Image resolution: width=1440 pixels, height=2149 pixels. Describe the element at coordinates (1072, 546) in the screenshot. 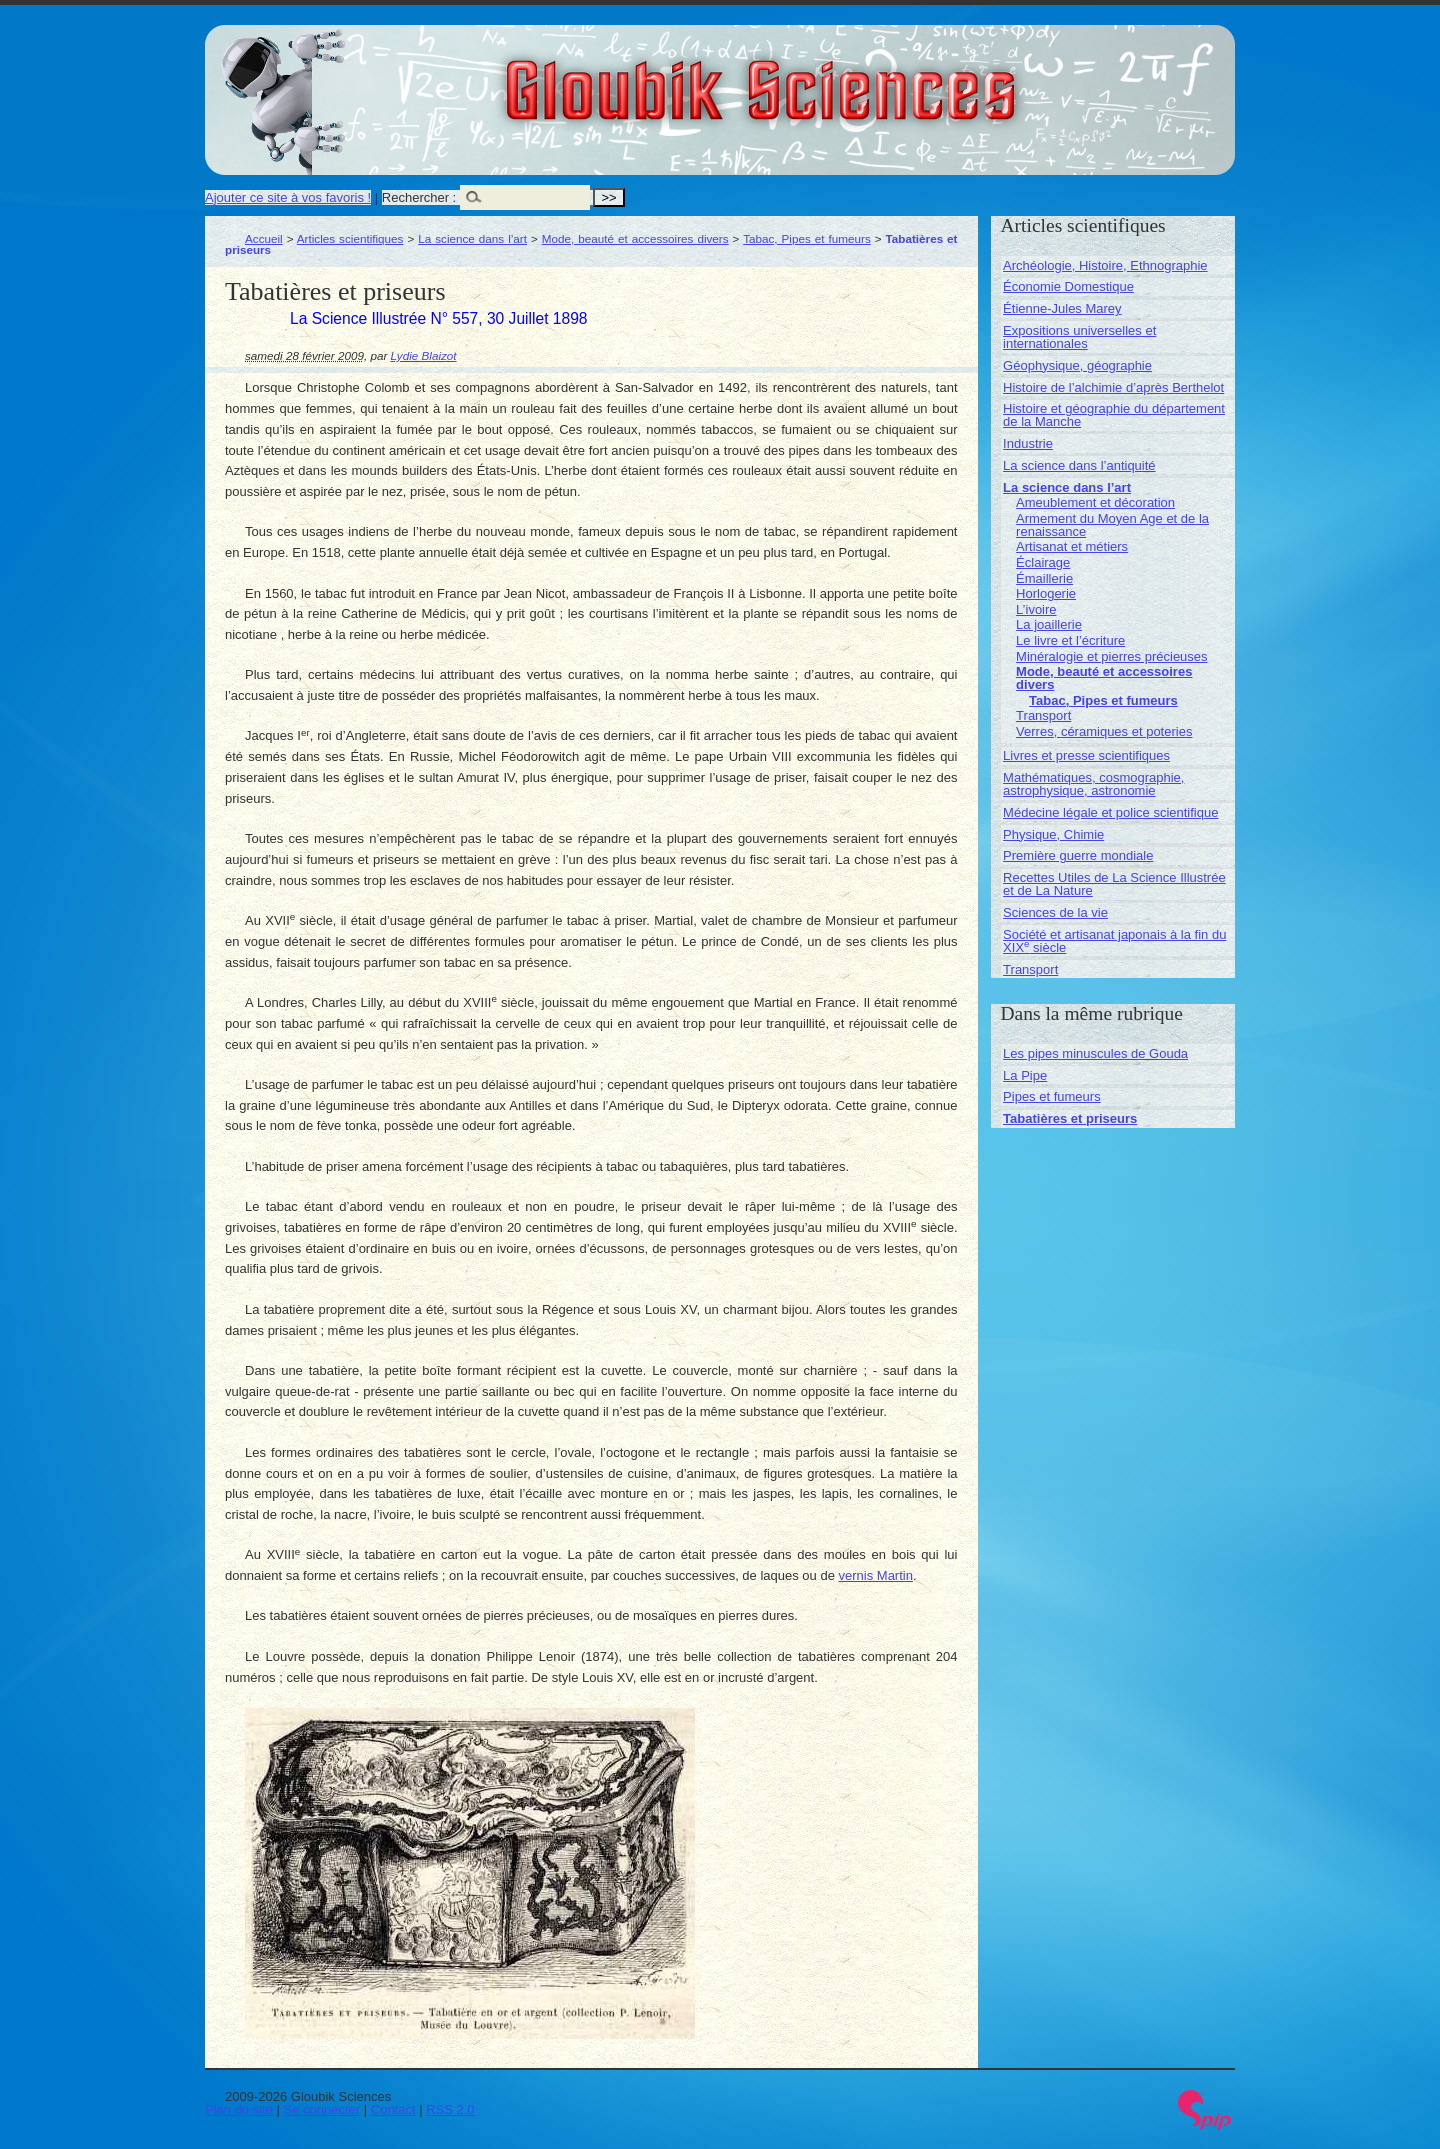

I see `Artisanat et métiers` at that location.